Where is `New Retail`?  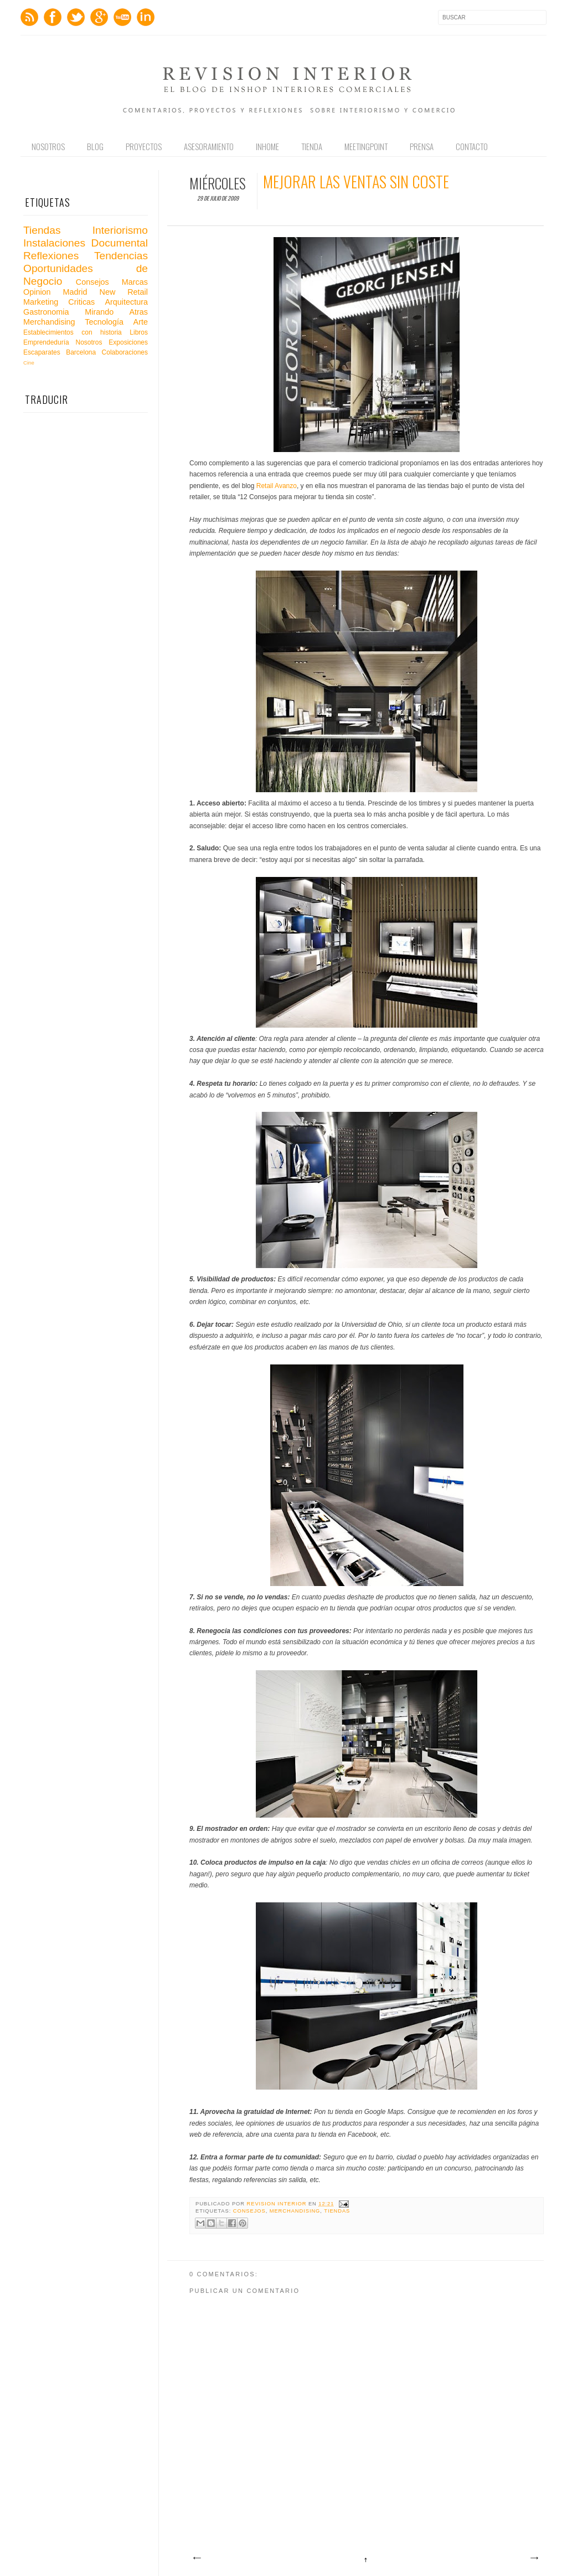
New Retail is located at coordinates (123, 292).